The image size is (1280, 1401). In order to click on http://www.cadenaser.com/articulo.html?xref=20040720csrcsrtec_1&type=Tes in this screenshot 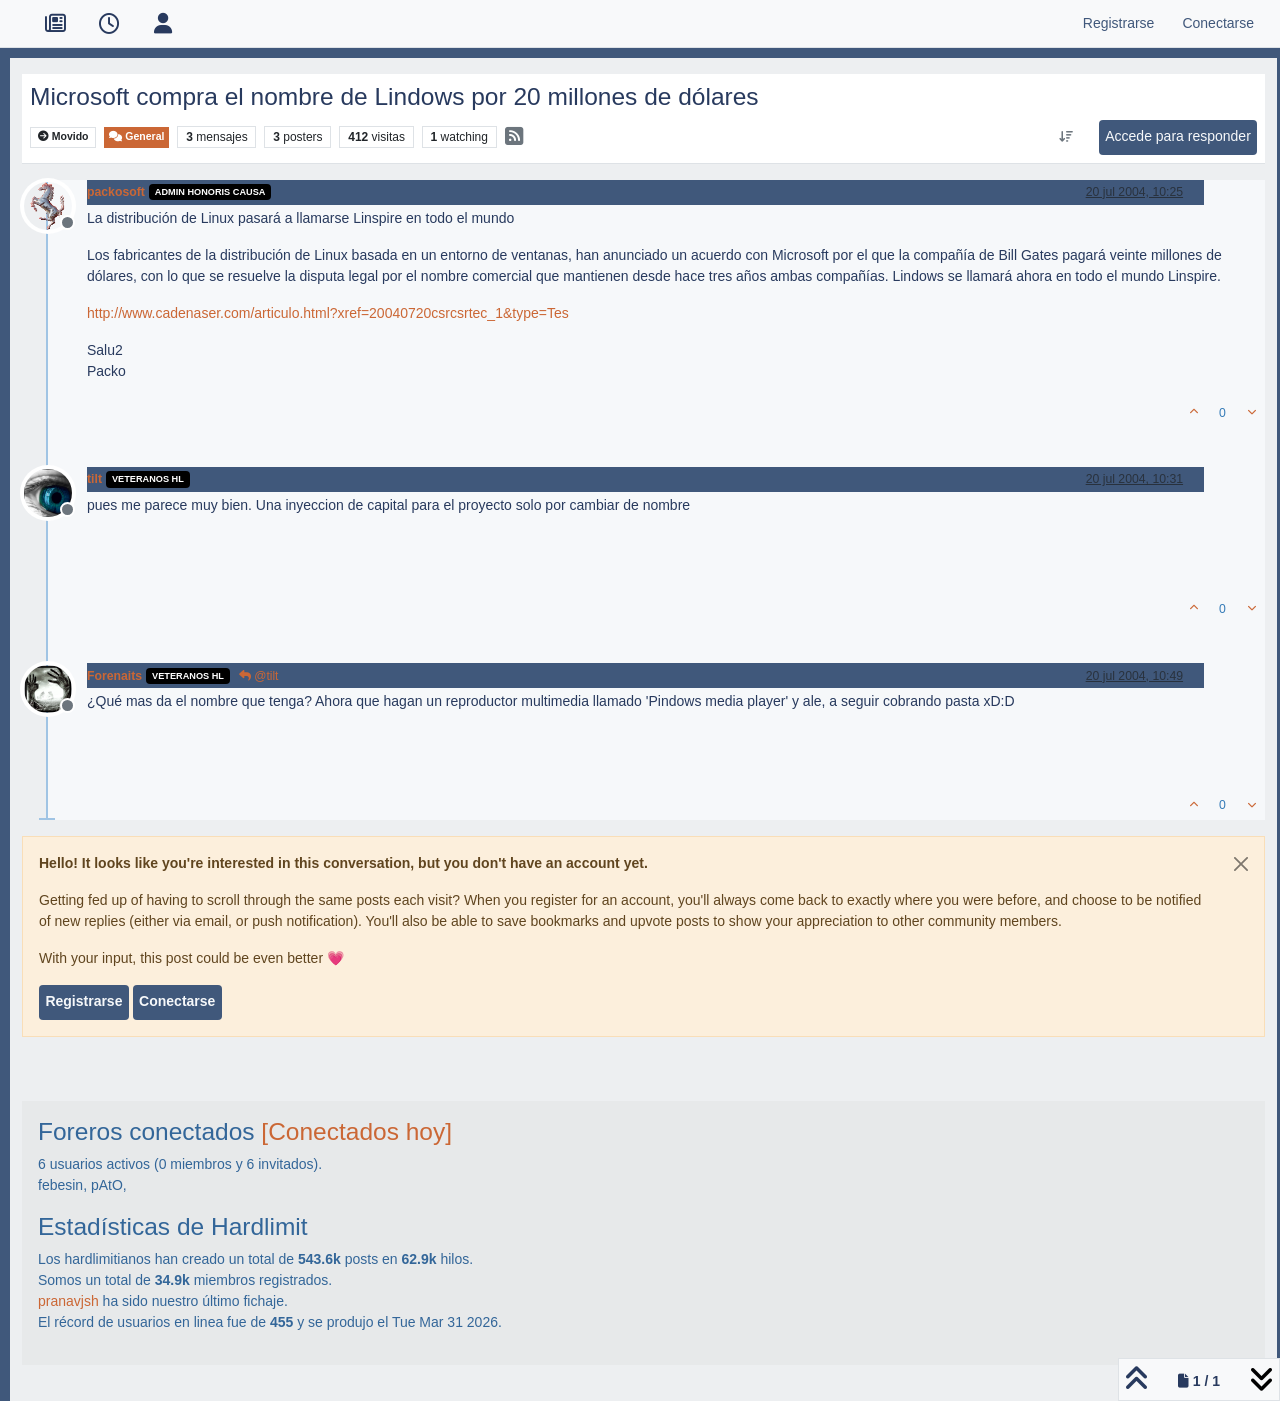, I will do `click(328, 313)`.